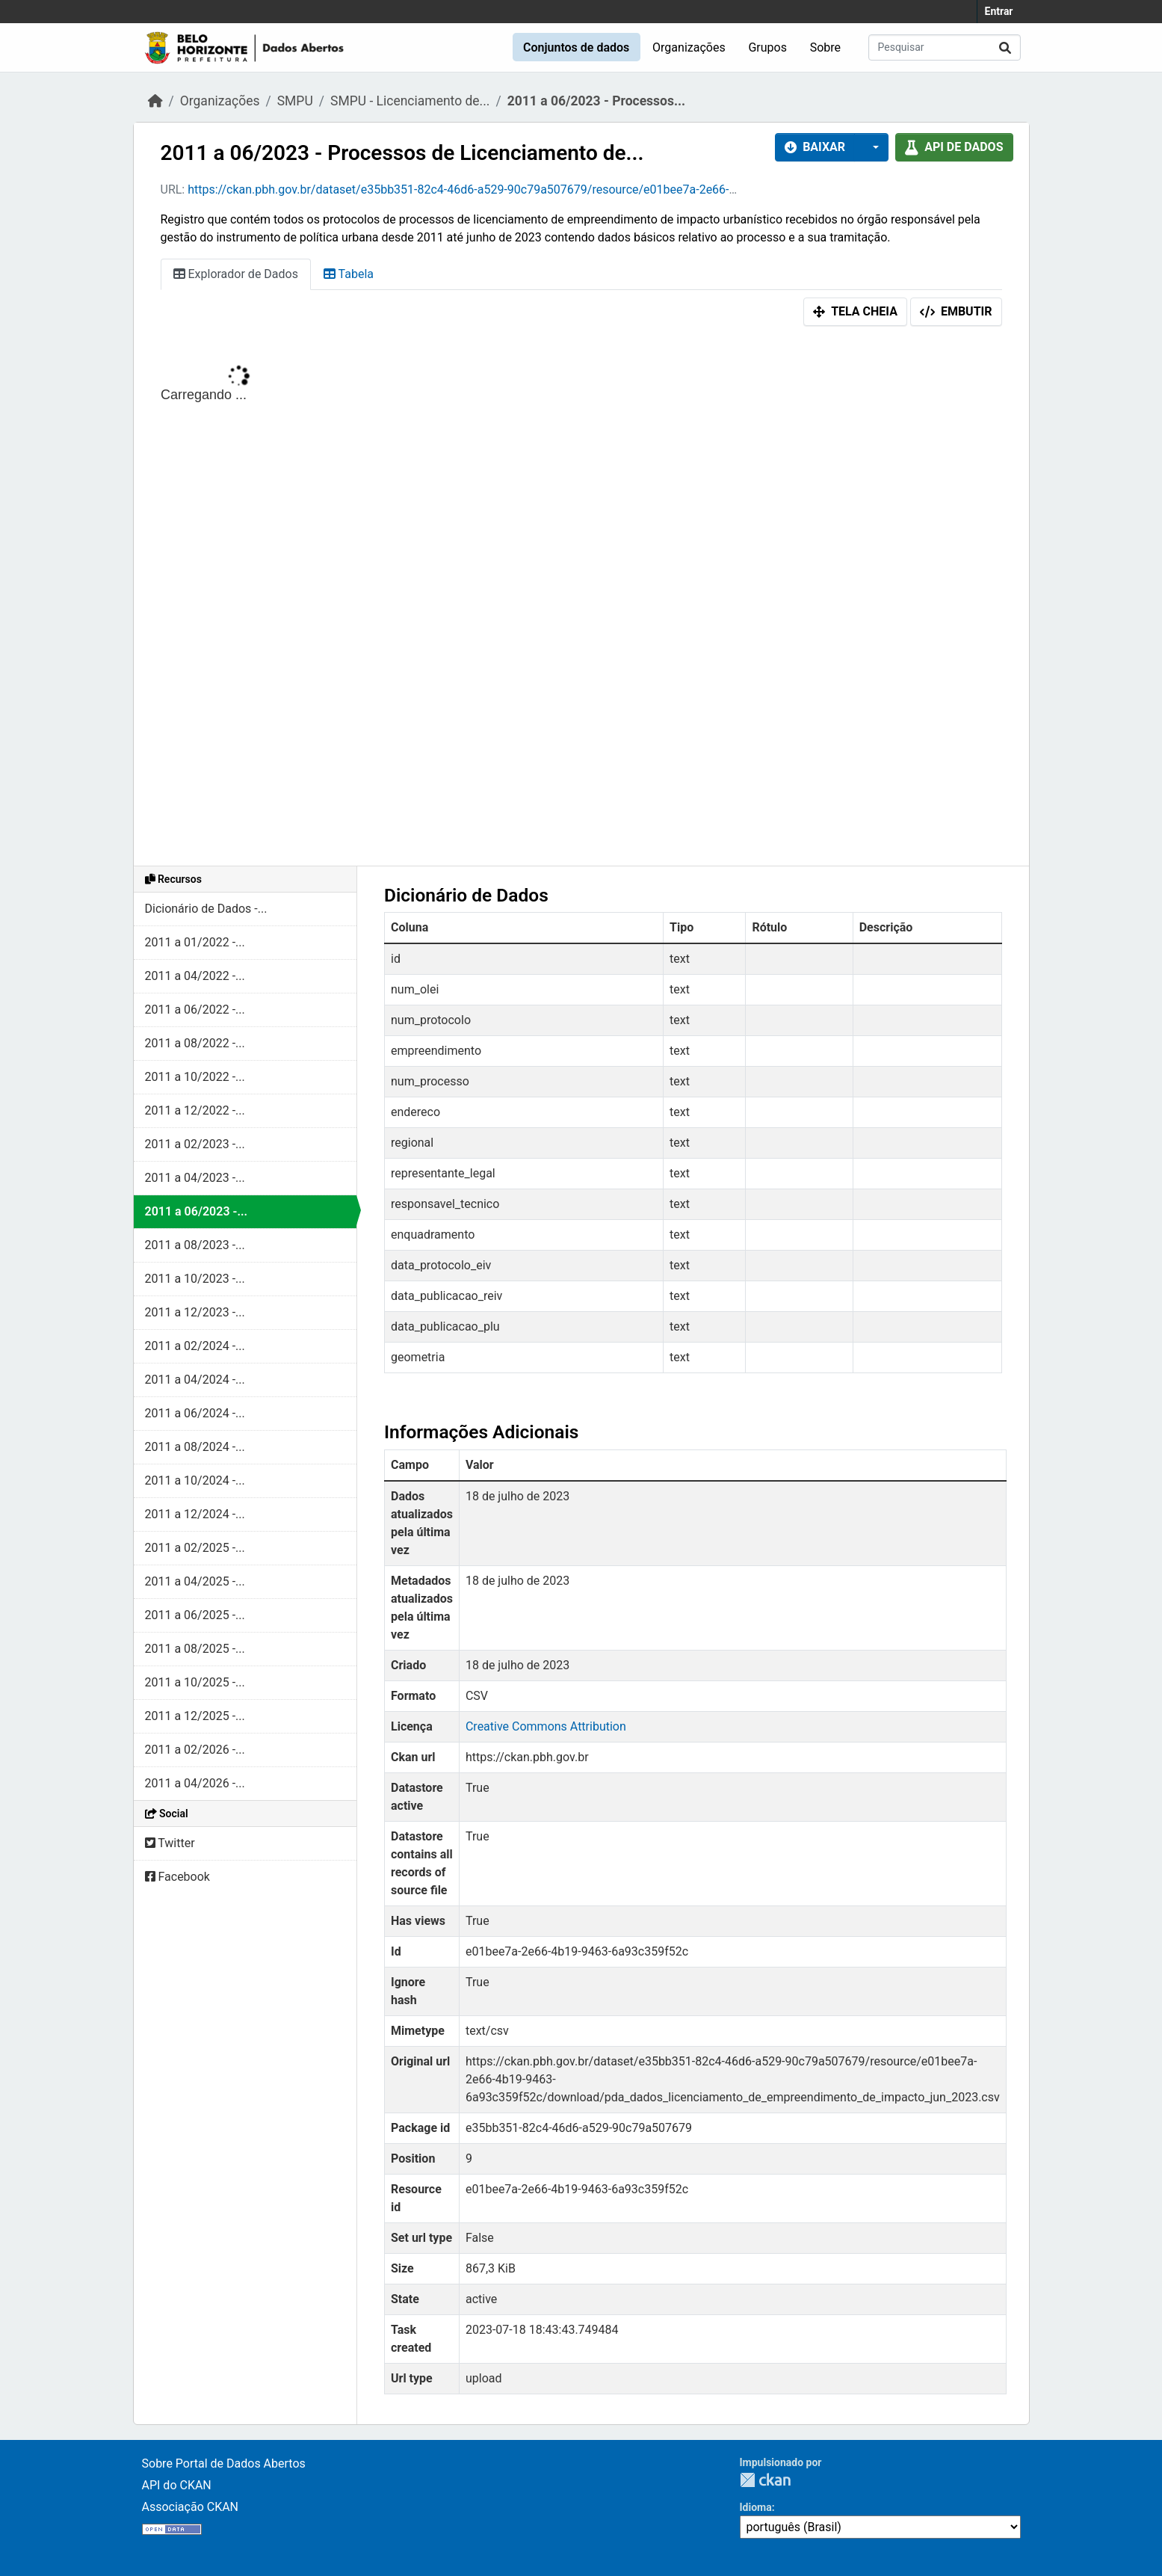  What do you see at coordinates (190, 2507) in the screenshot?
I see `Associação CKAN` at bounding box center [190, 2507].